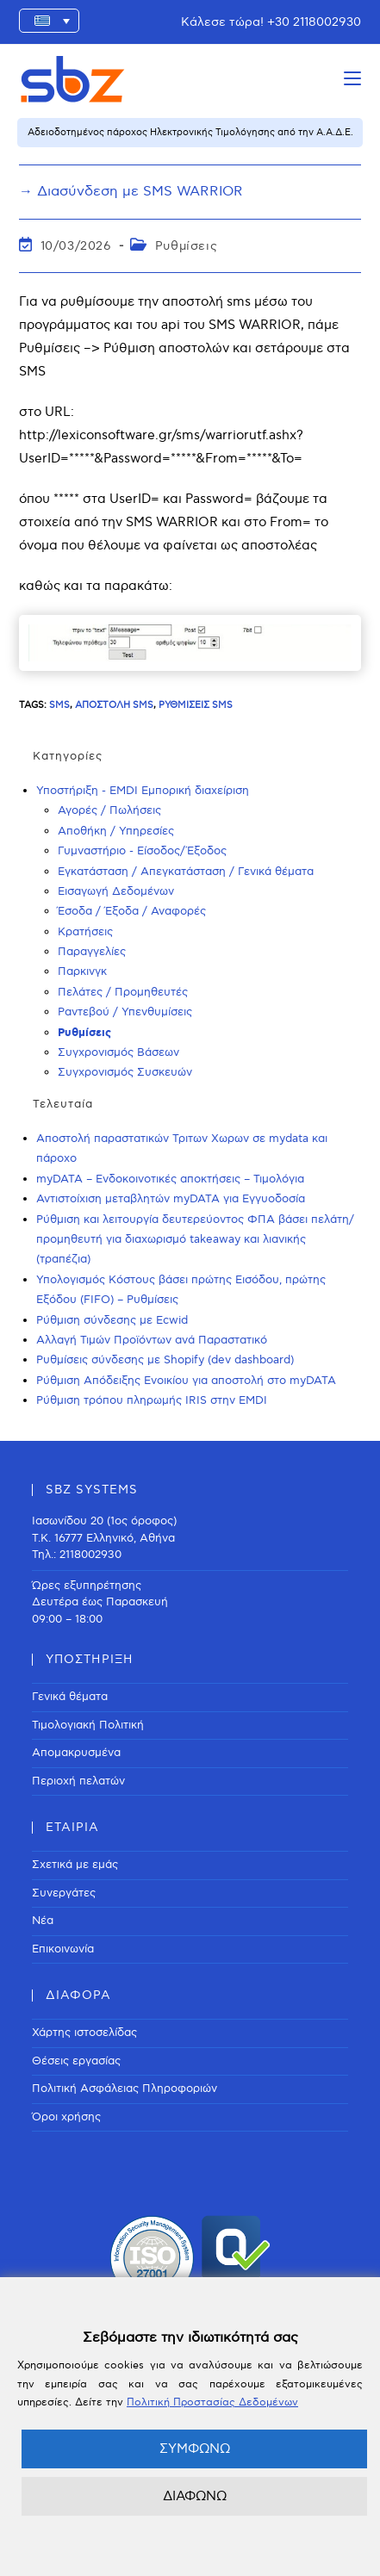 This screenshot has height=2576, width=380. I want to click on Όροι χρήσης, so click(66, 2117).